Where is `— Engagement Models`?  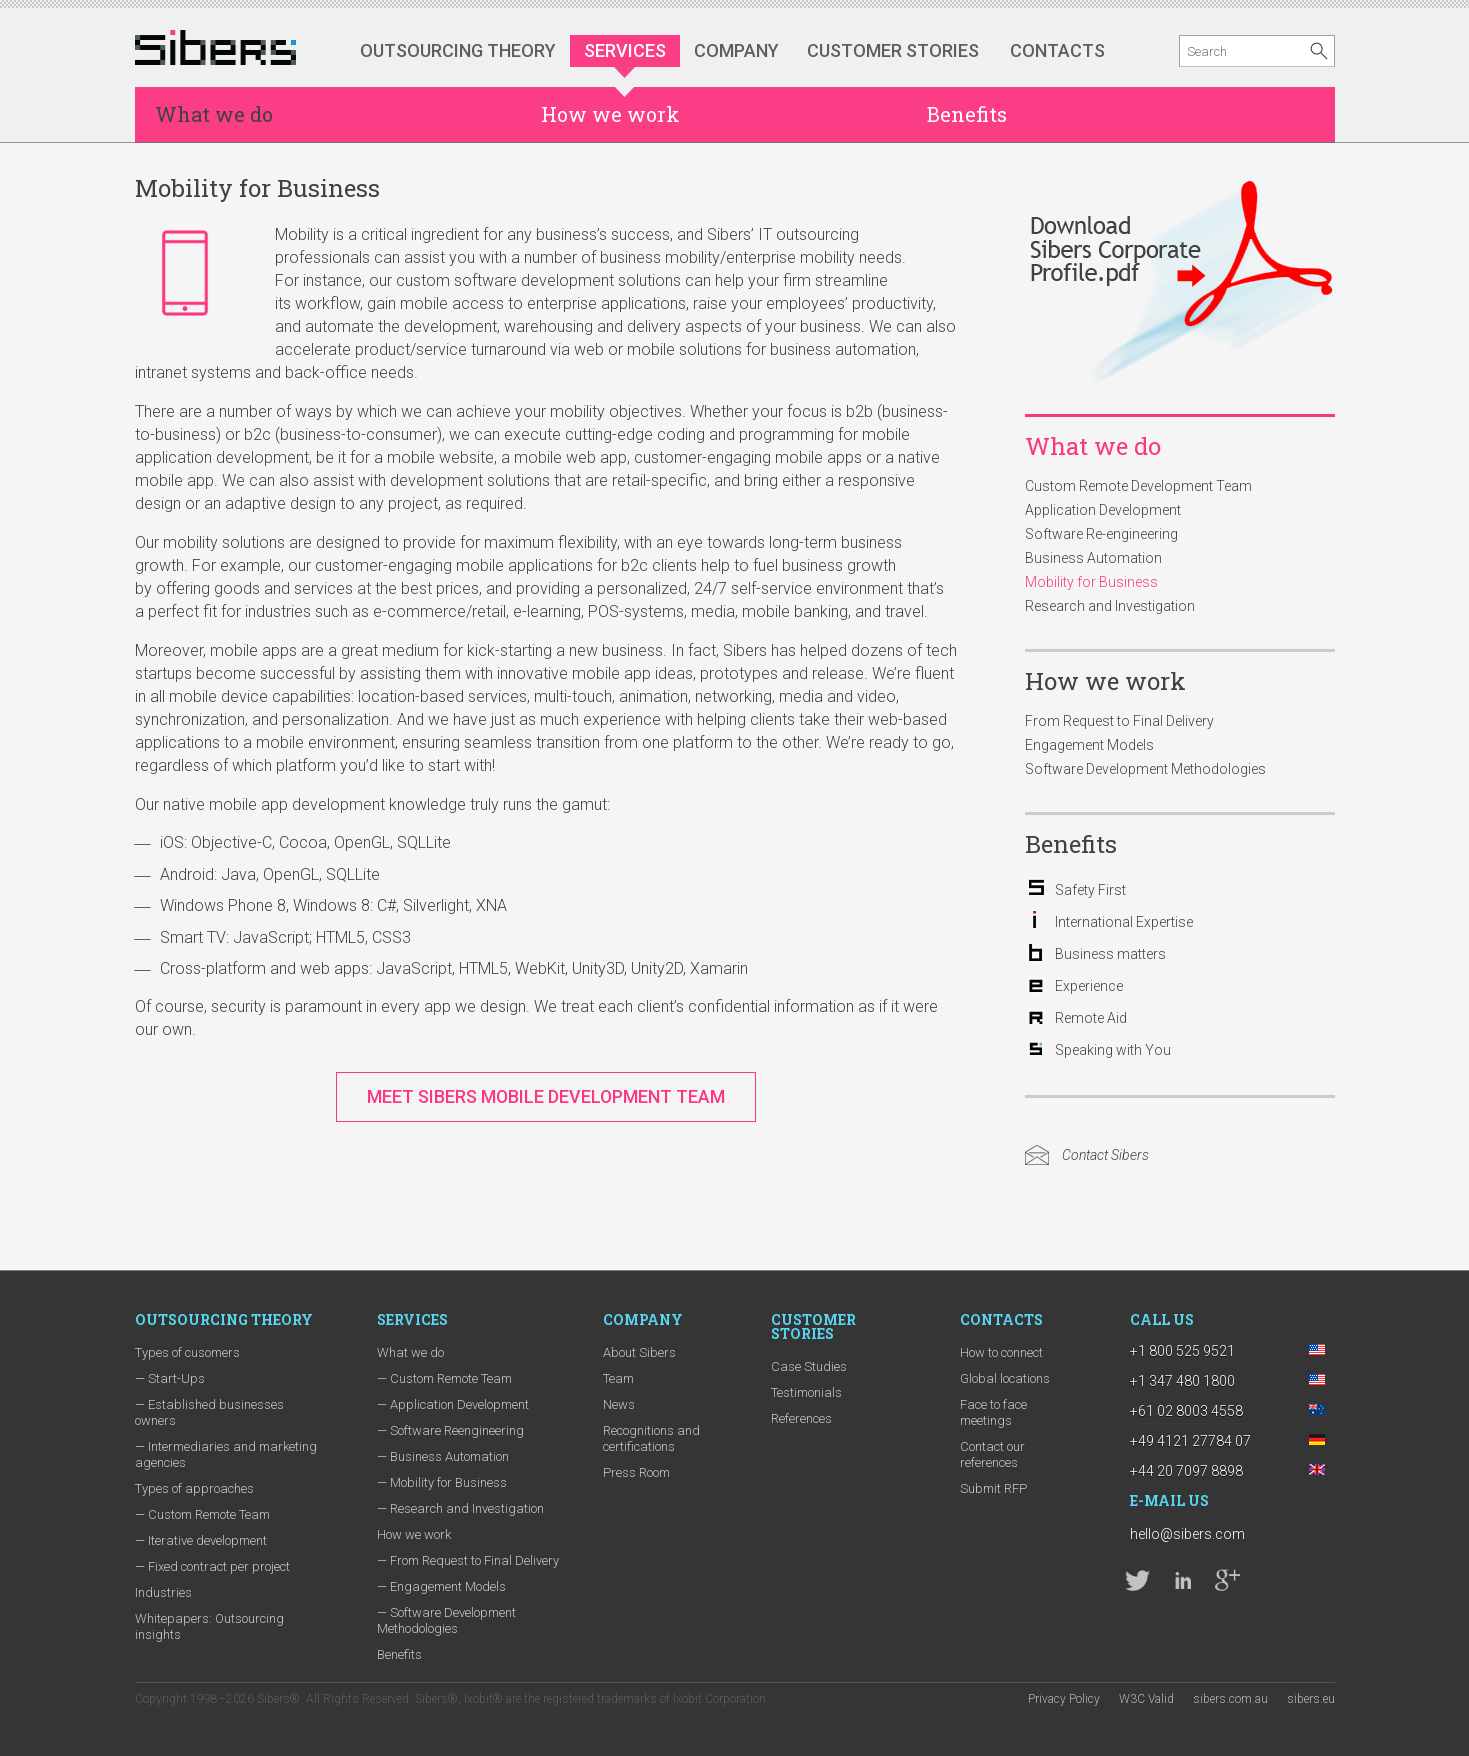 — Engagement Models is located at coordinates (441, 1586).